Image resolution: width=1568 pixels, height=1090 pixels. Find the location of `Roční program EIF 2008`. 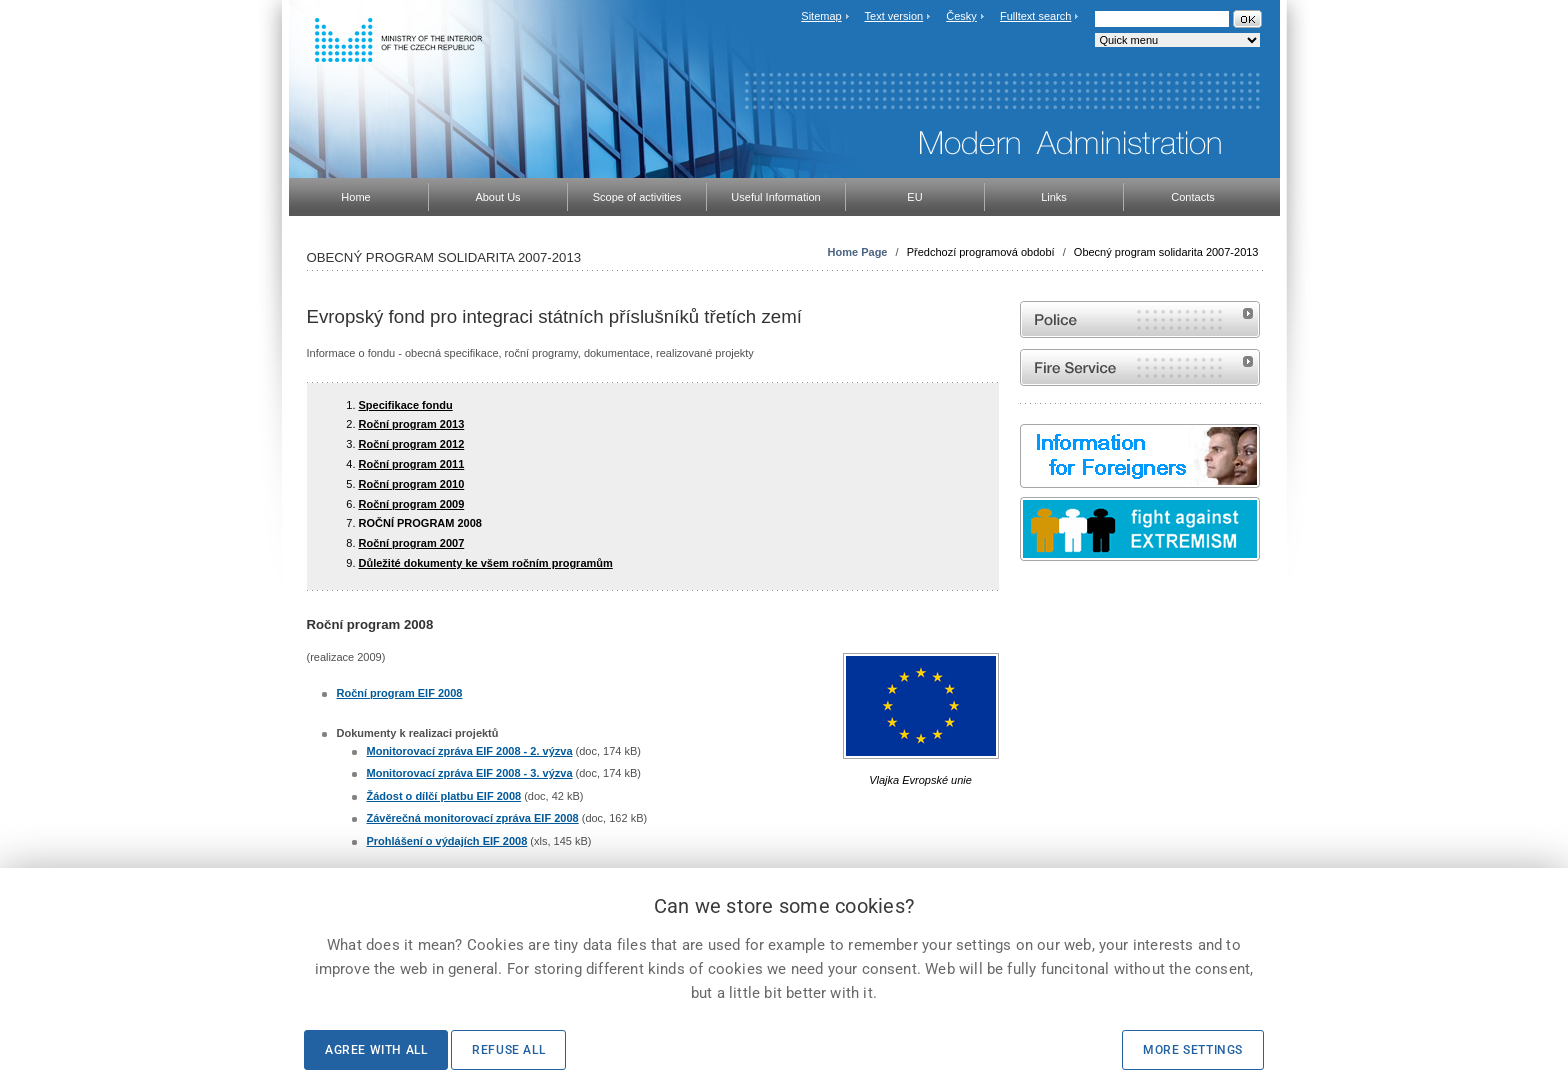

Roční program EIF 2008 is located at coordinates (400, 693).